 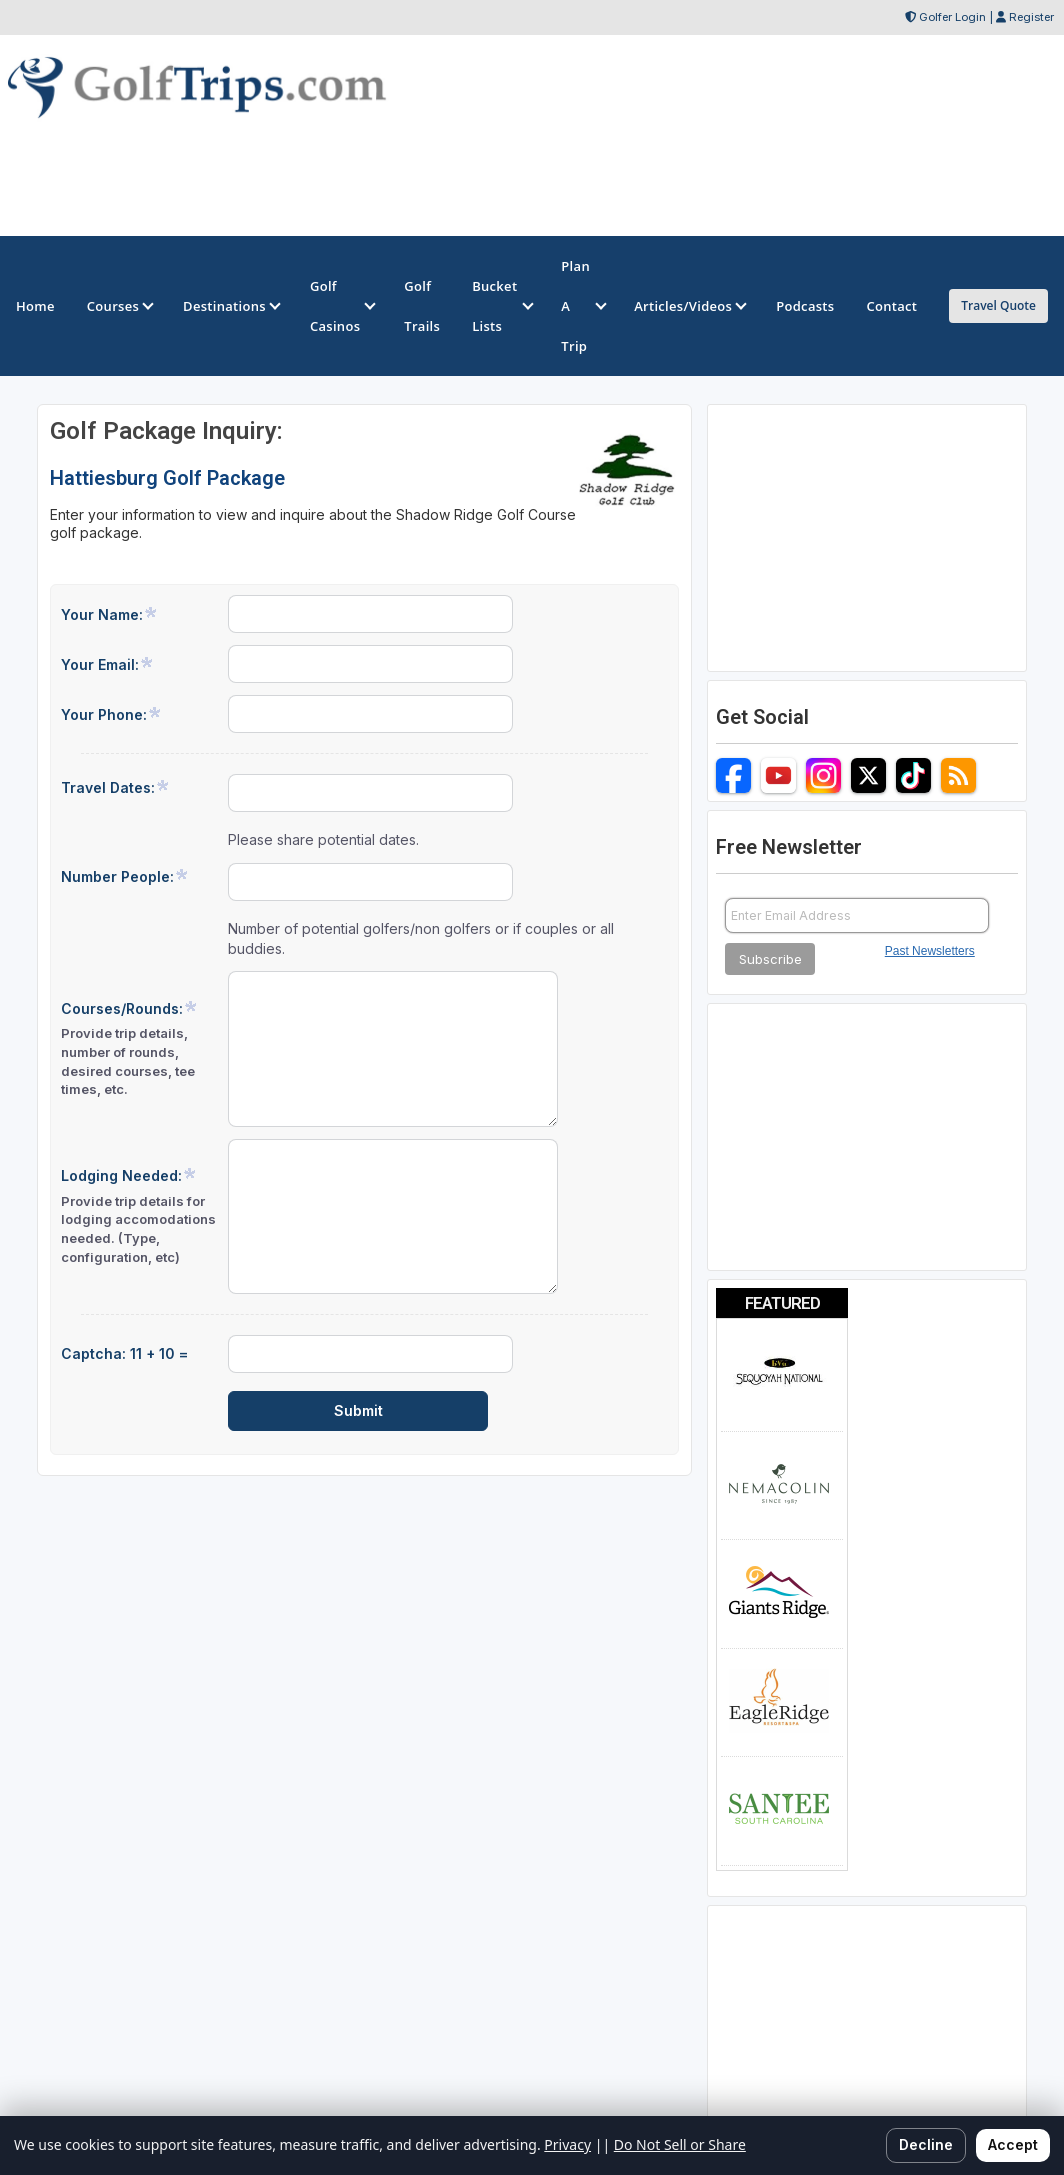 I want to click on Travel Quote, so click(x=998, y=305).